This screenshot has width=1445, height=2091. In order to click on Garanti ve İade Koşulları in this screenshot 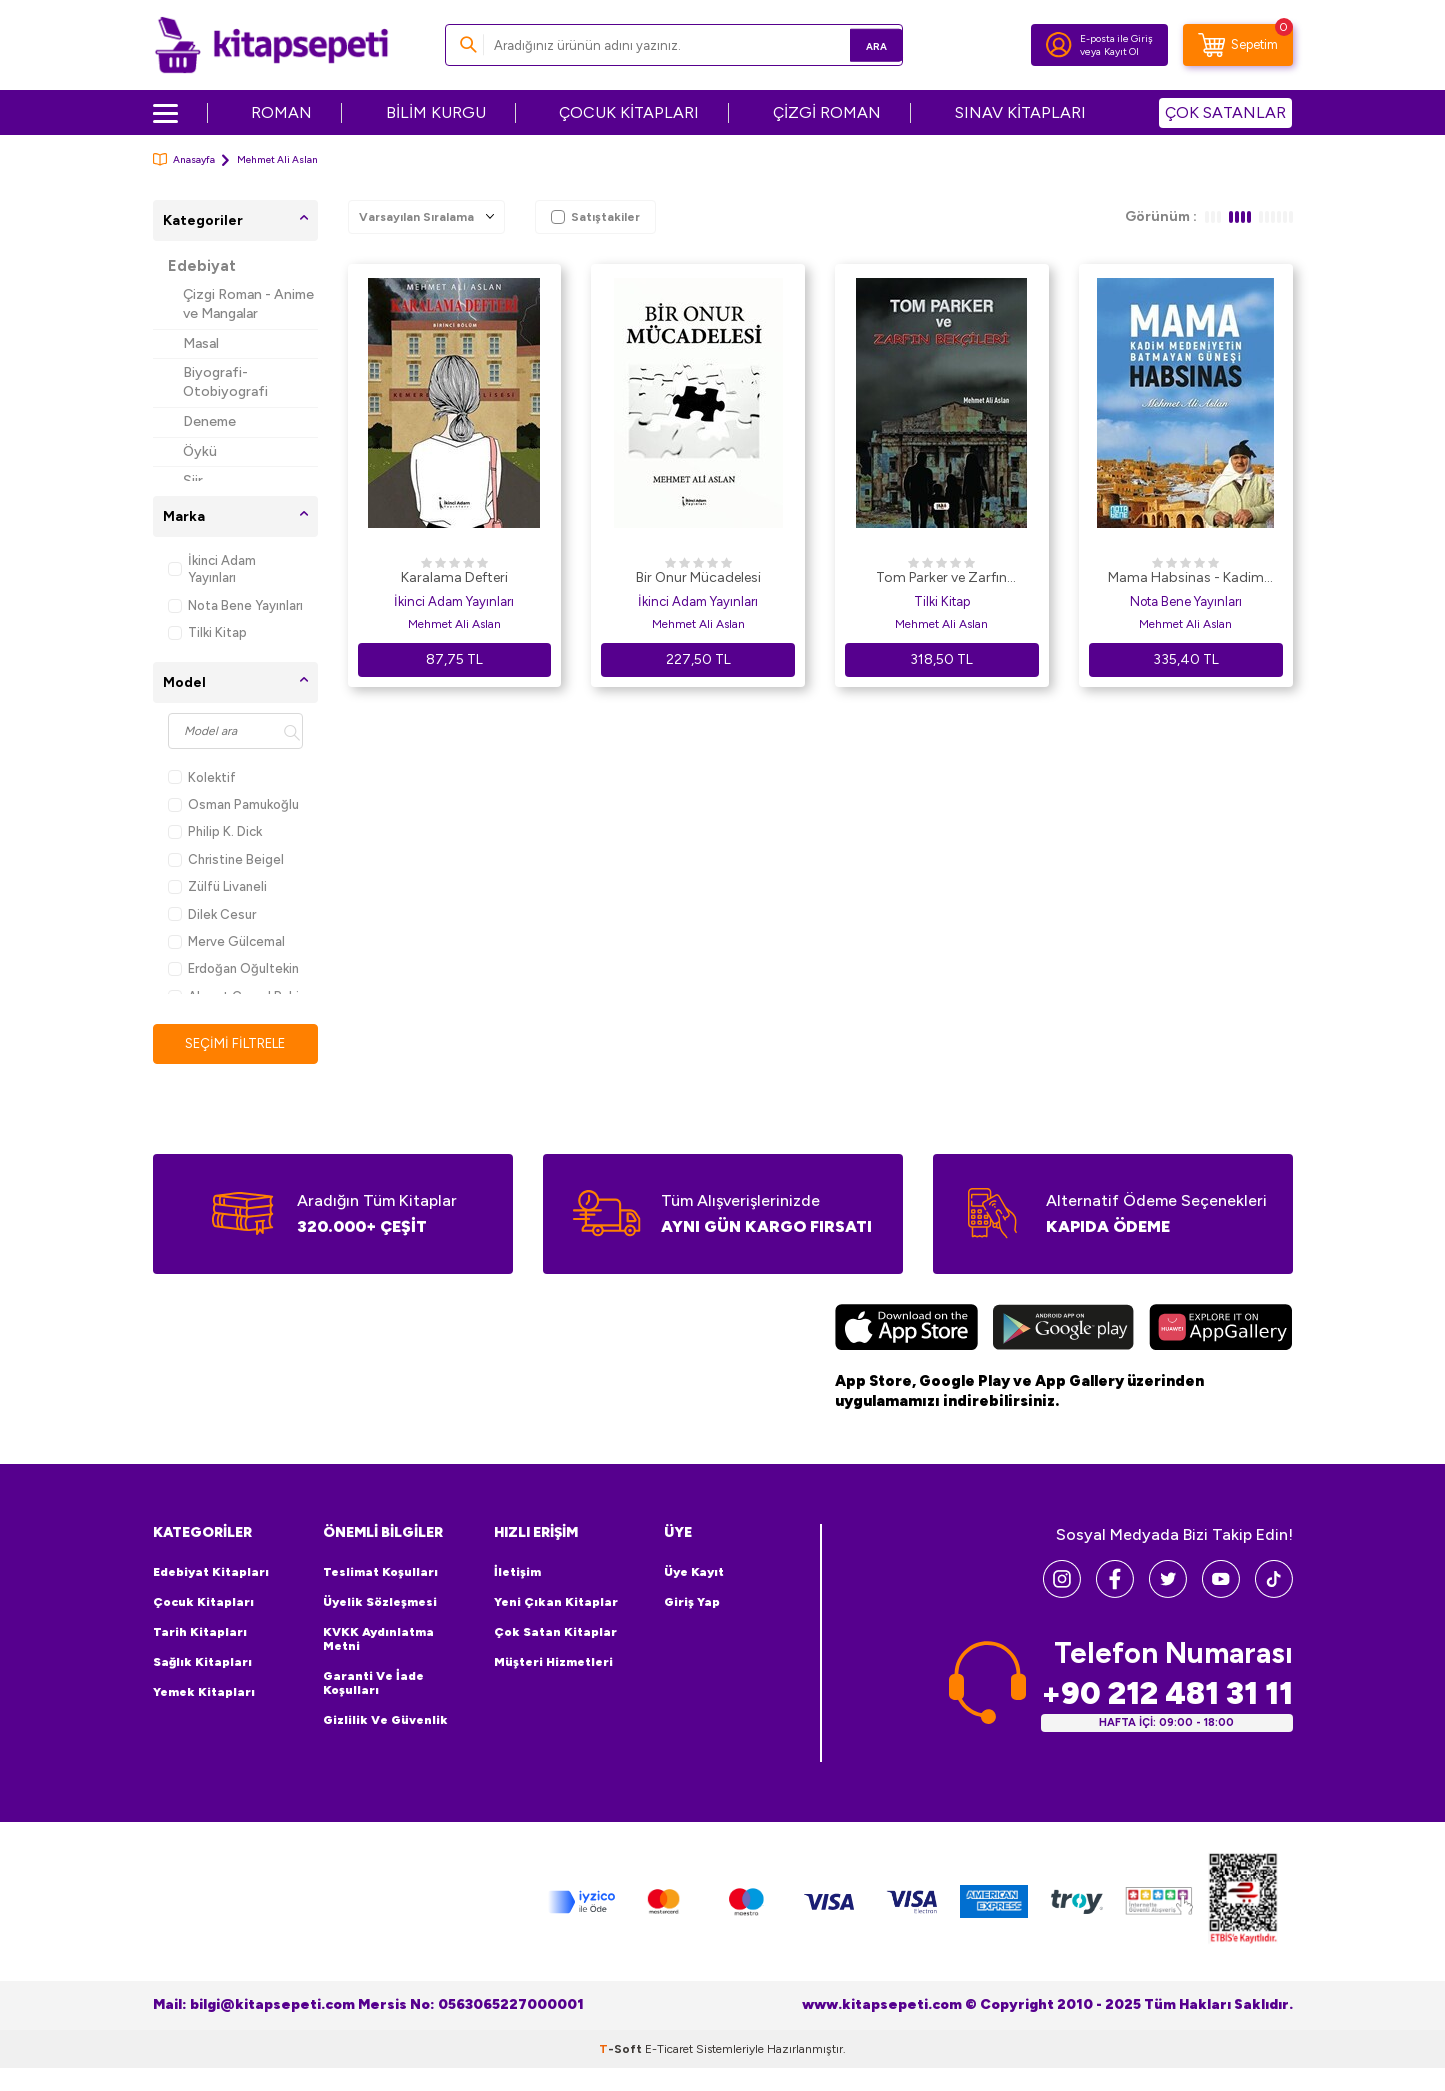, I will do `click(373, 1684)`.